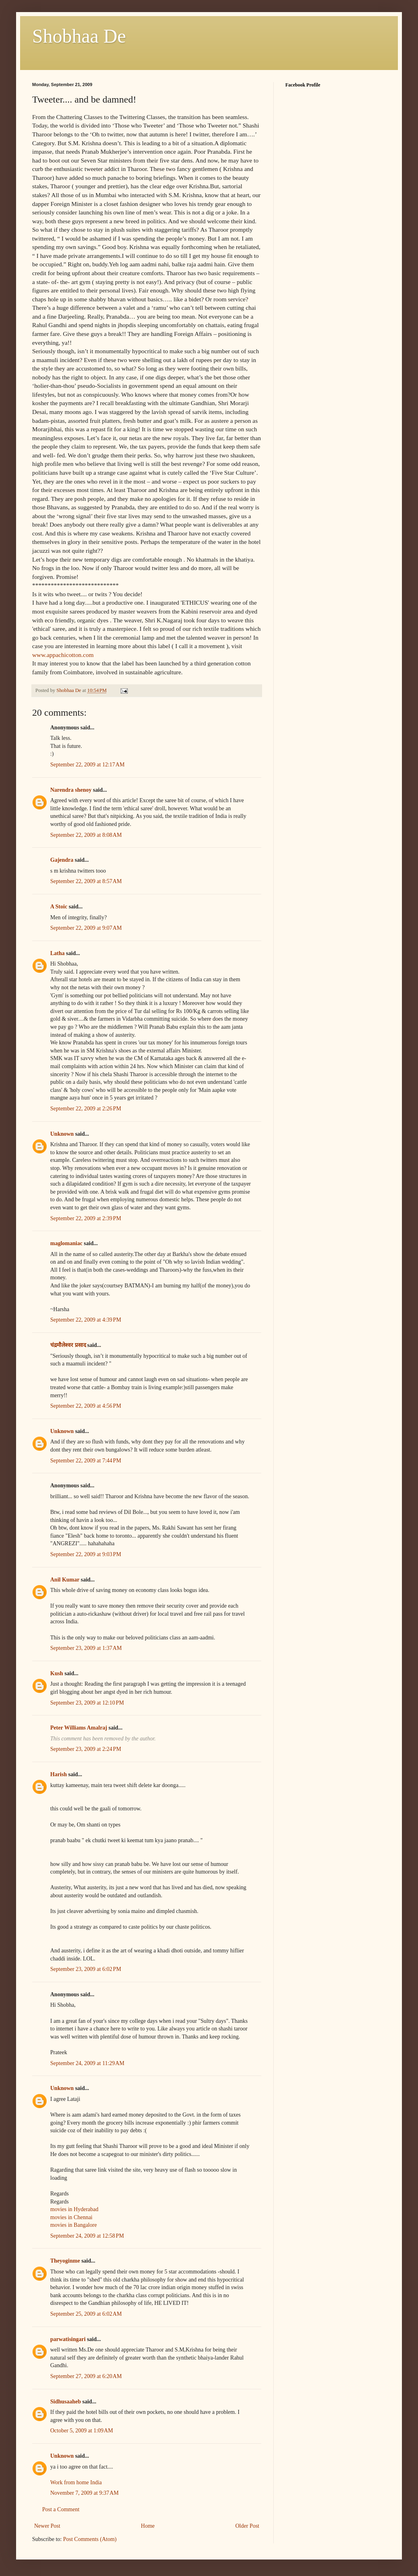  Describe the element at coordinates (85, 1461) in the screenshot. I see `September 22, 2009 at 7:44 PM` at that location.